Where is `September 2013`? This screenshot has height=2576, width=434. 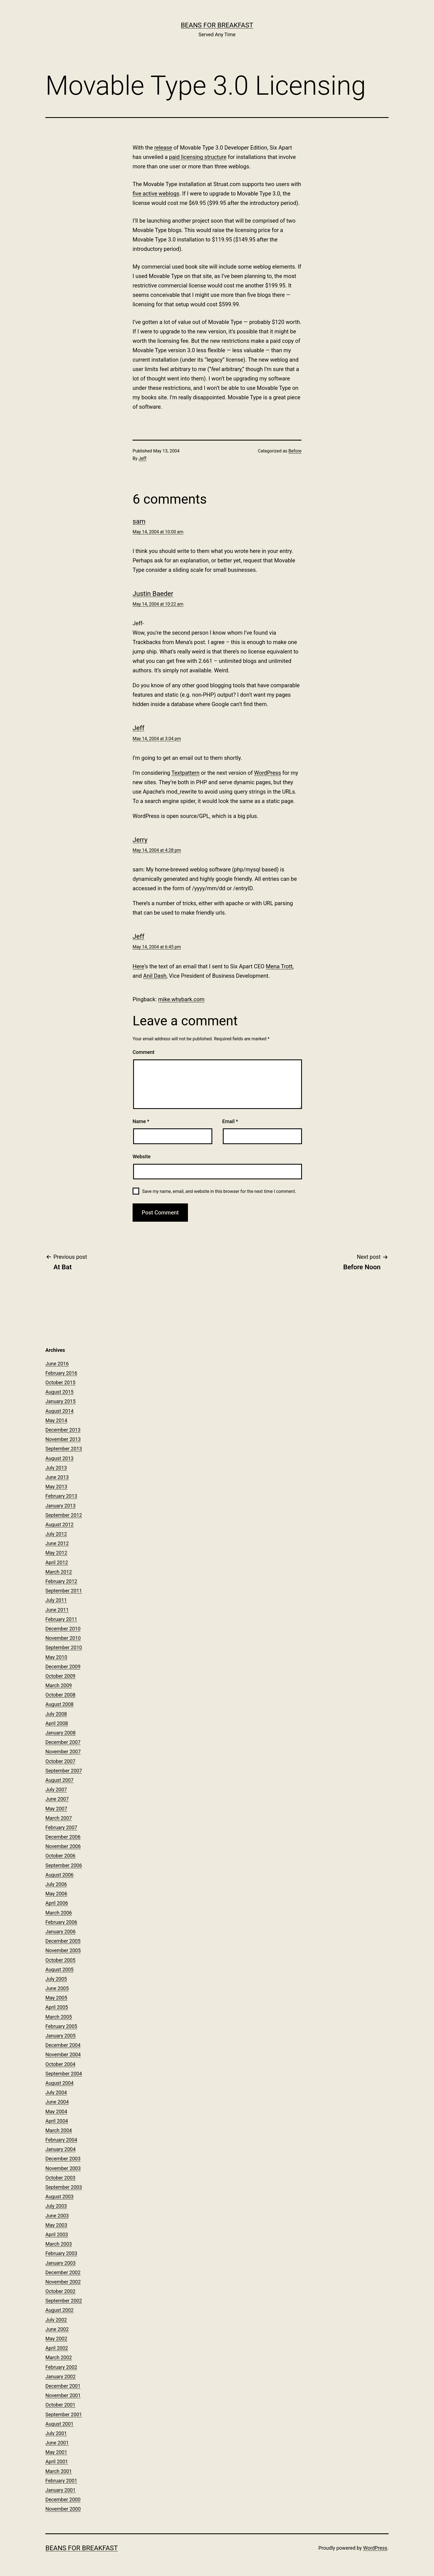
September 2013 is located at coordinates (63, 1449).